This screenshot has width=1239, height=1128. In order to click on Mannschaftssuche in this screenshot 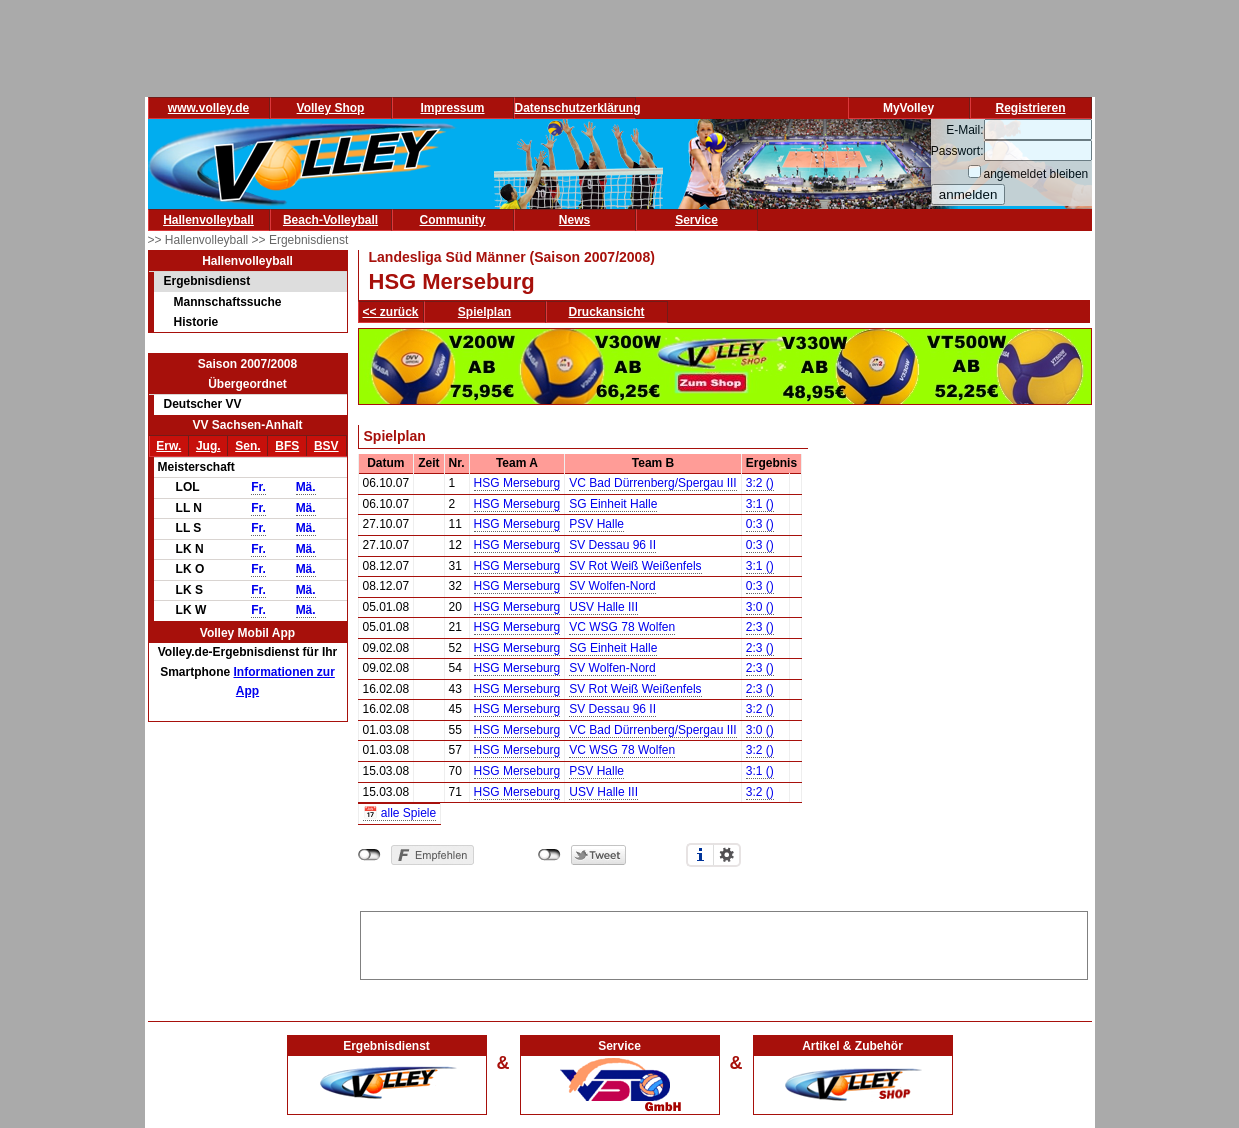, I will do `click(228, 302)`.